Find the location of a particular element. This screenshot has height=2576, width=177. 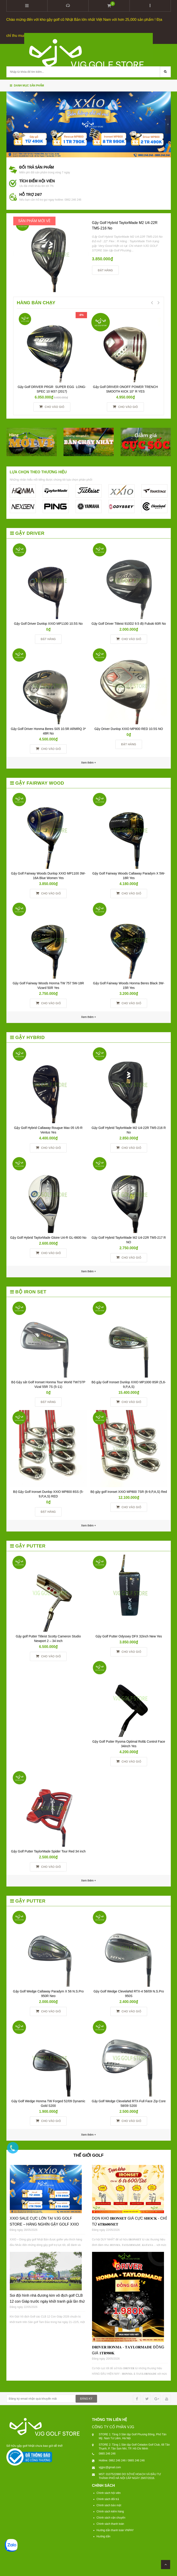

Cho vào giỏ is located at coordinates (51, 407).